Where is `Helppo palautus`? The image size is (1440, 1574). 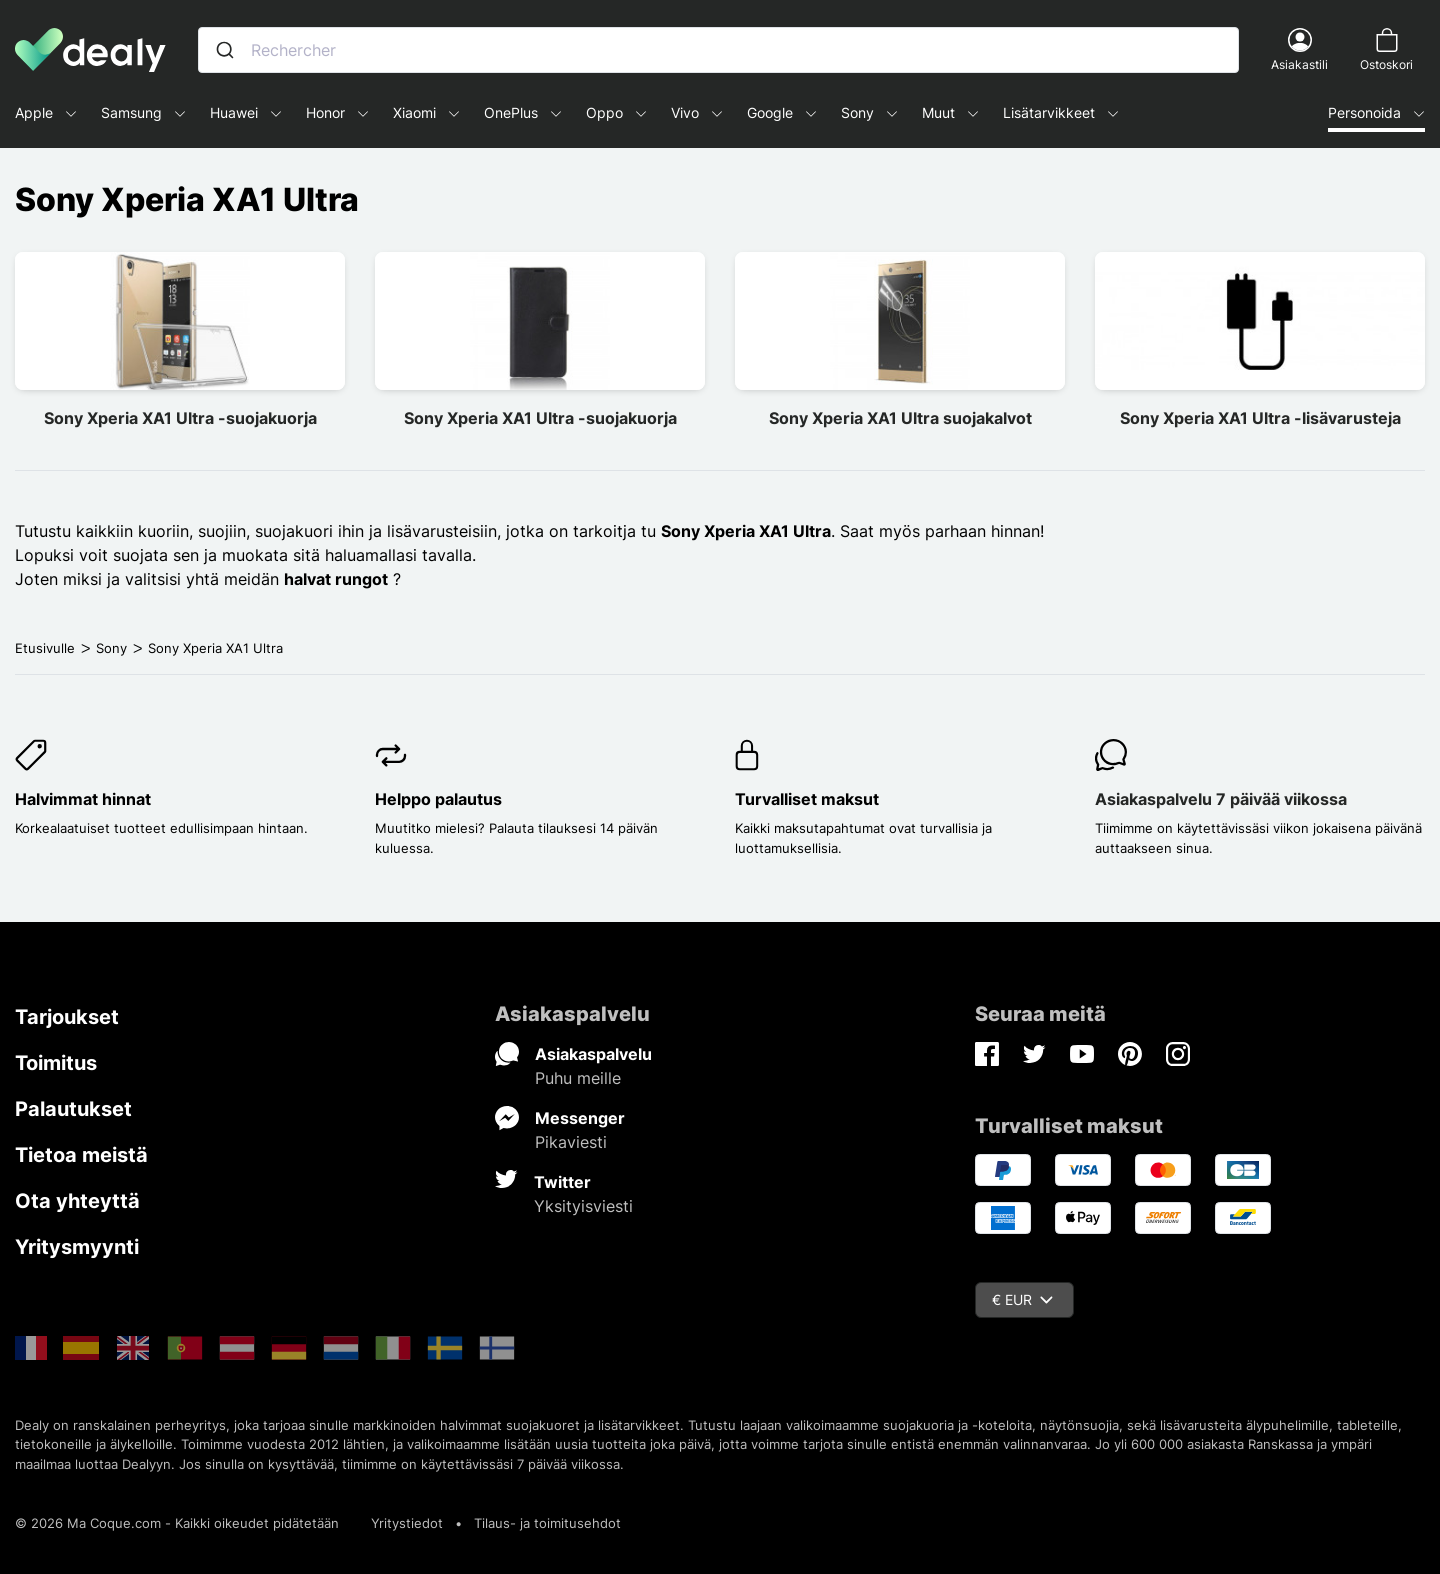 Helppo palautus is located at coordinates (438, 799).